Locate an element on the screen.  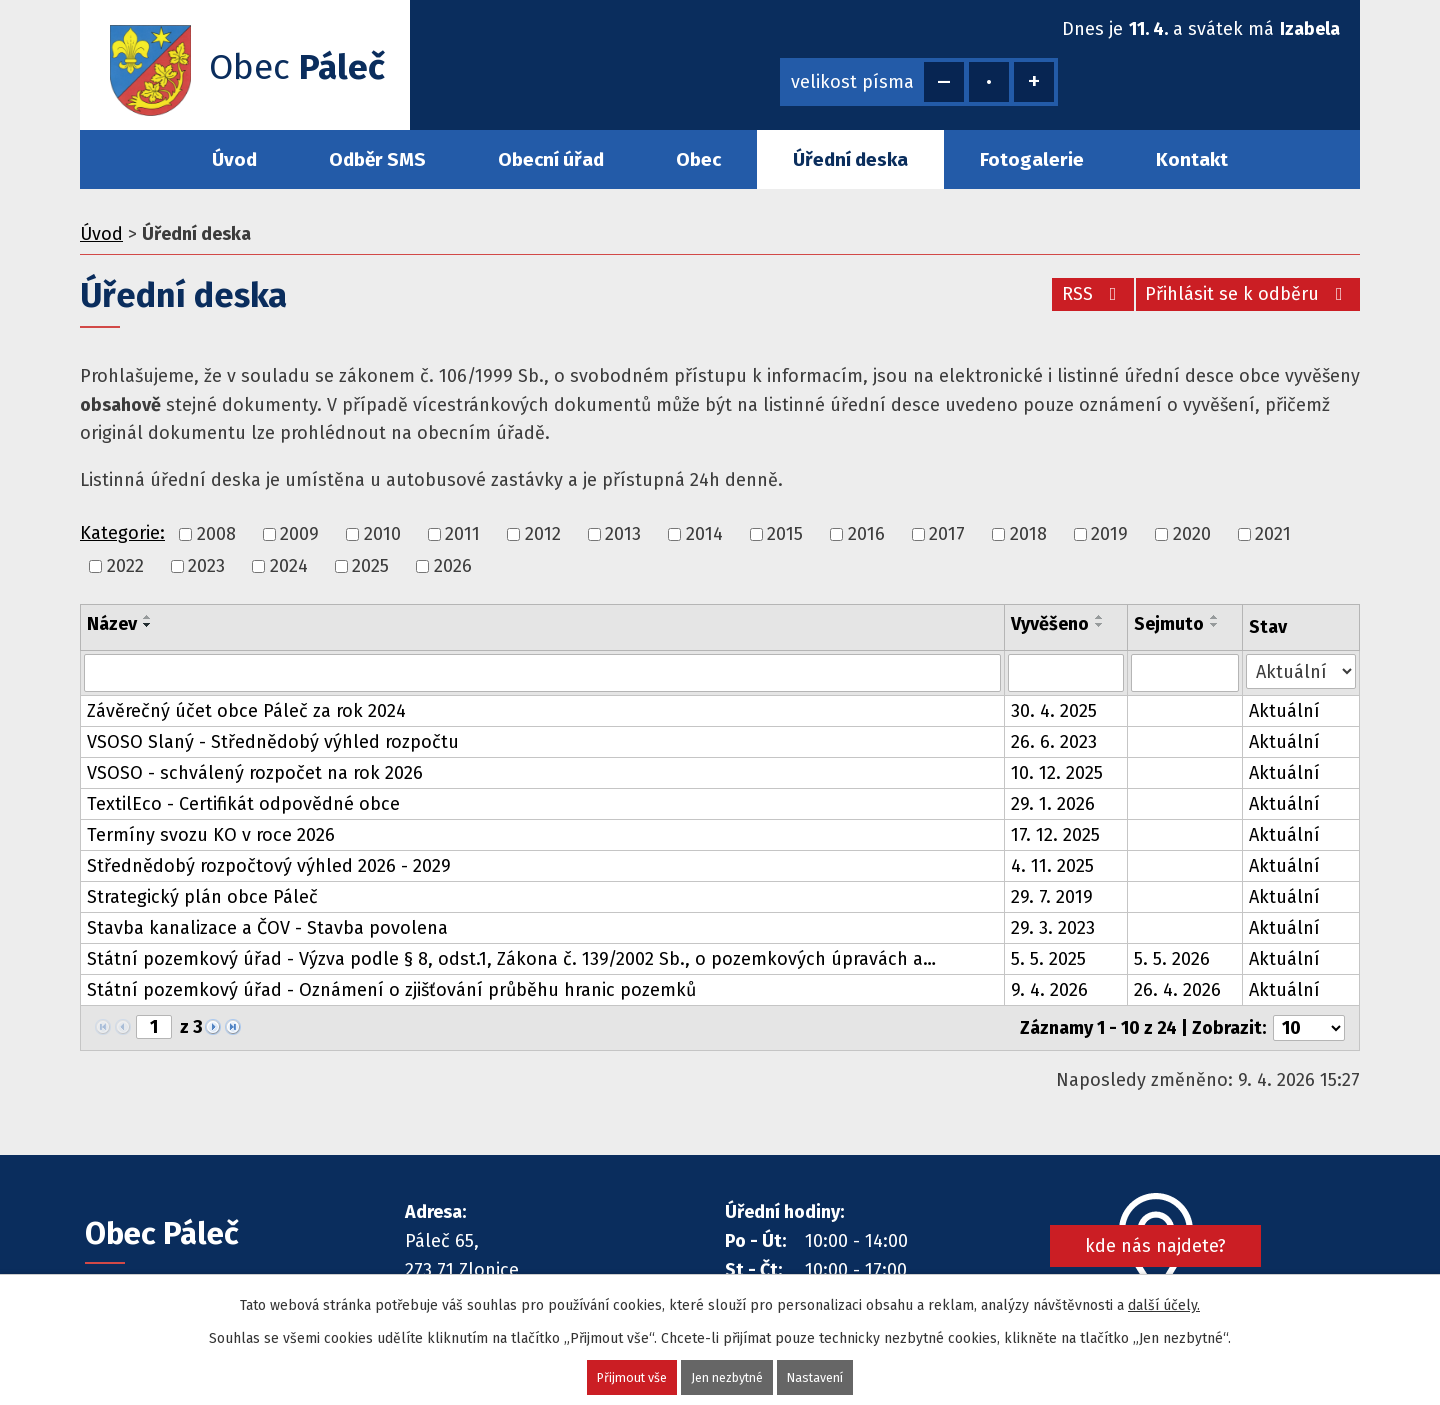
30. 4. 2025 is located at coordinates (1054, 711).